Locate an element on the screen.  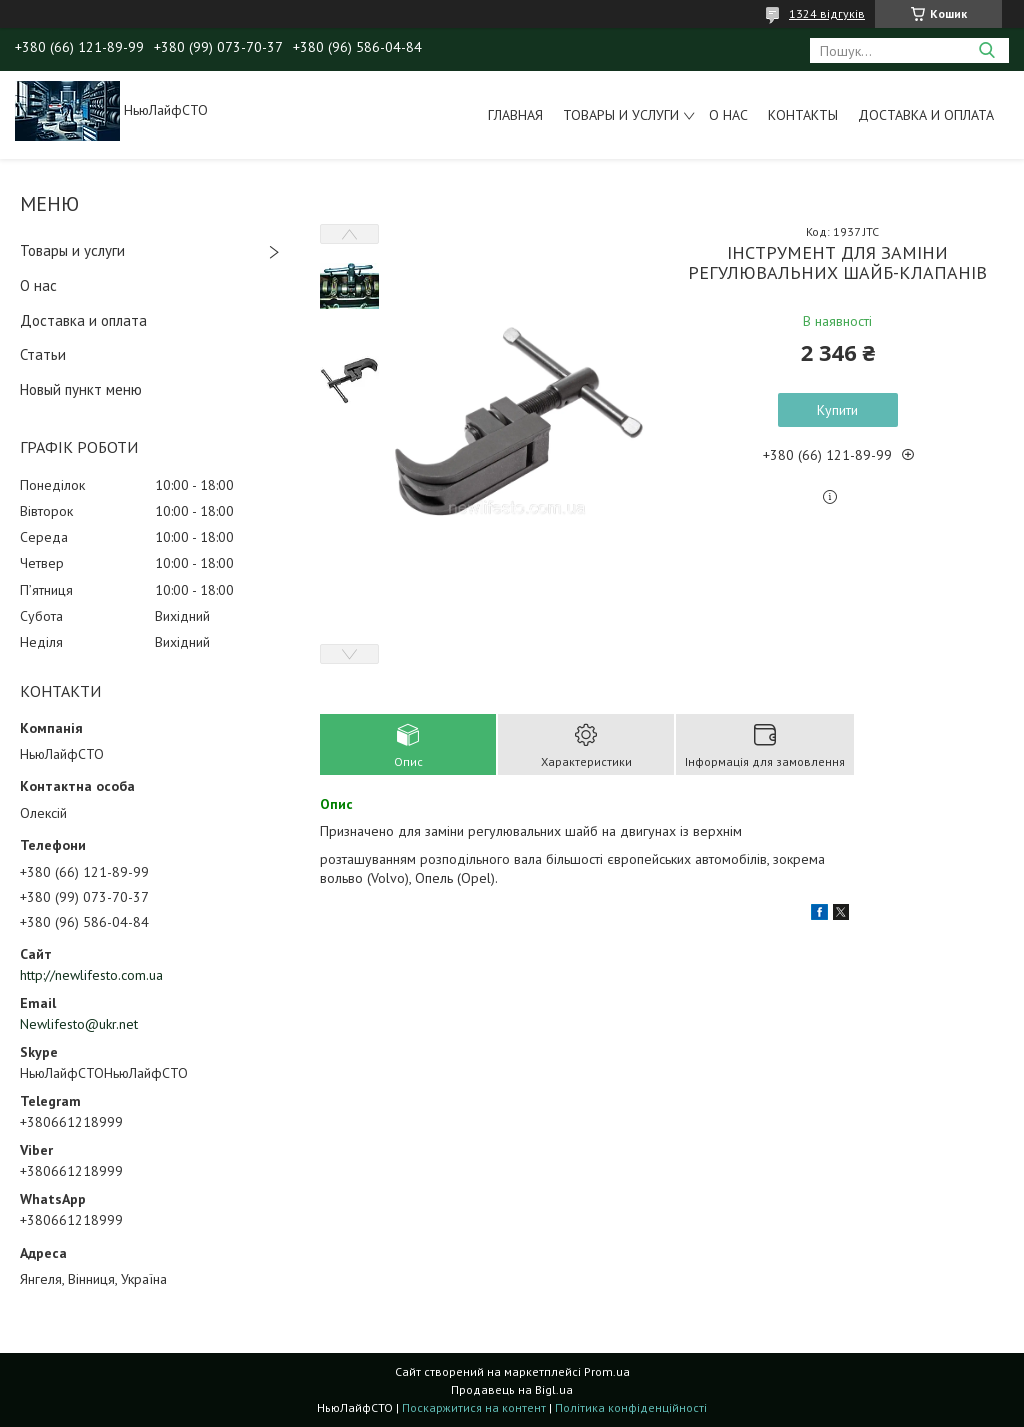
Купити is located at coordinates (837, 410).